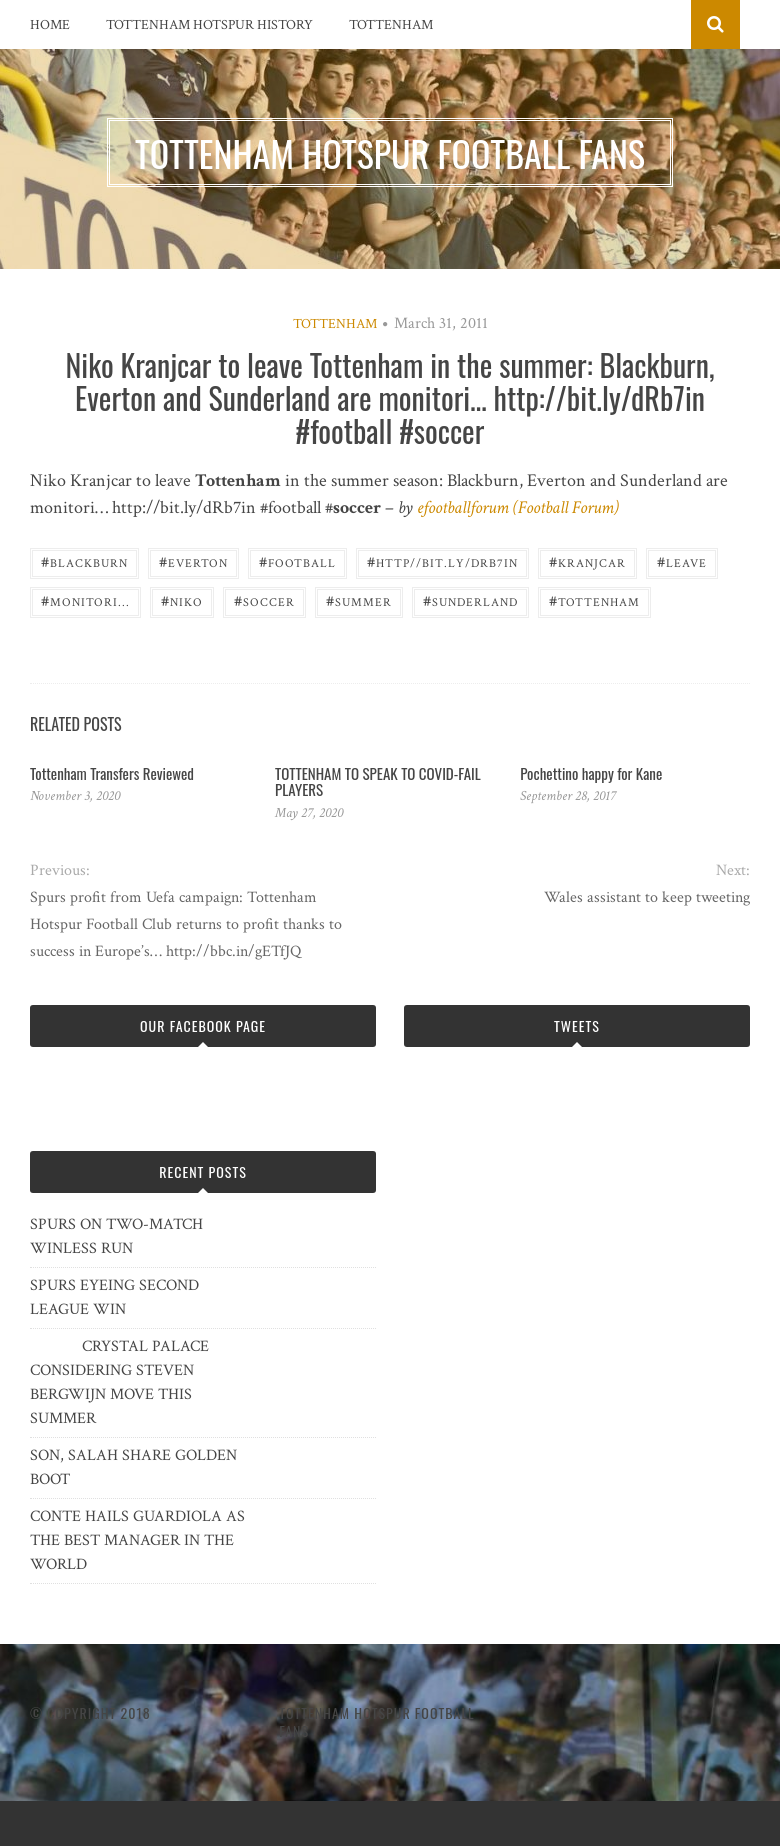  Describe the element at coordinates (209, 25) in the screenshot. I see `Tottenham Hotspur History` at that location.